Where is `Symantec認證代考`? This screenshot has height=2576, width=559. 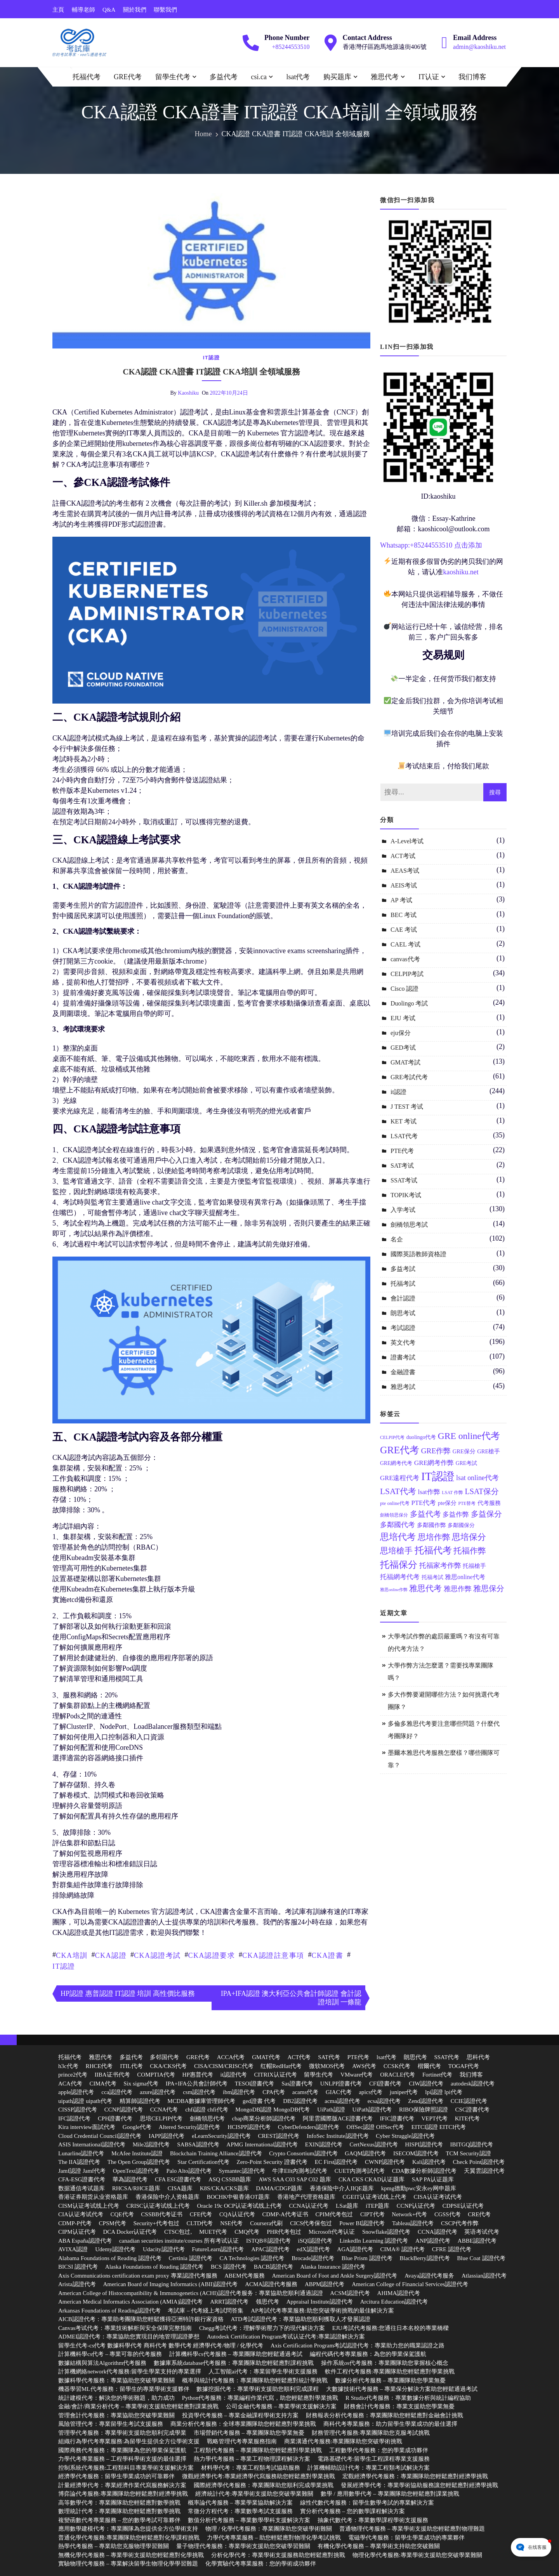 Symantec認證代考 is located at coordinates (242, 2171).